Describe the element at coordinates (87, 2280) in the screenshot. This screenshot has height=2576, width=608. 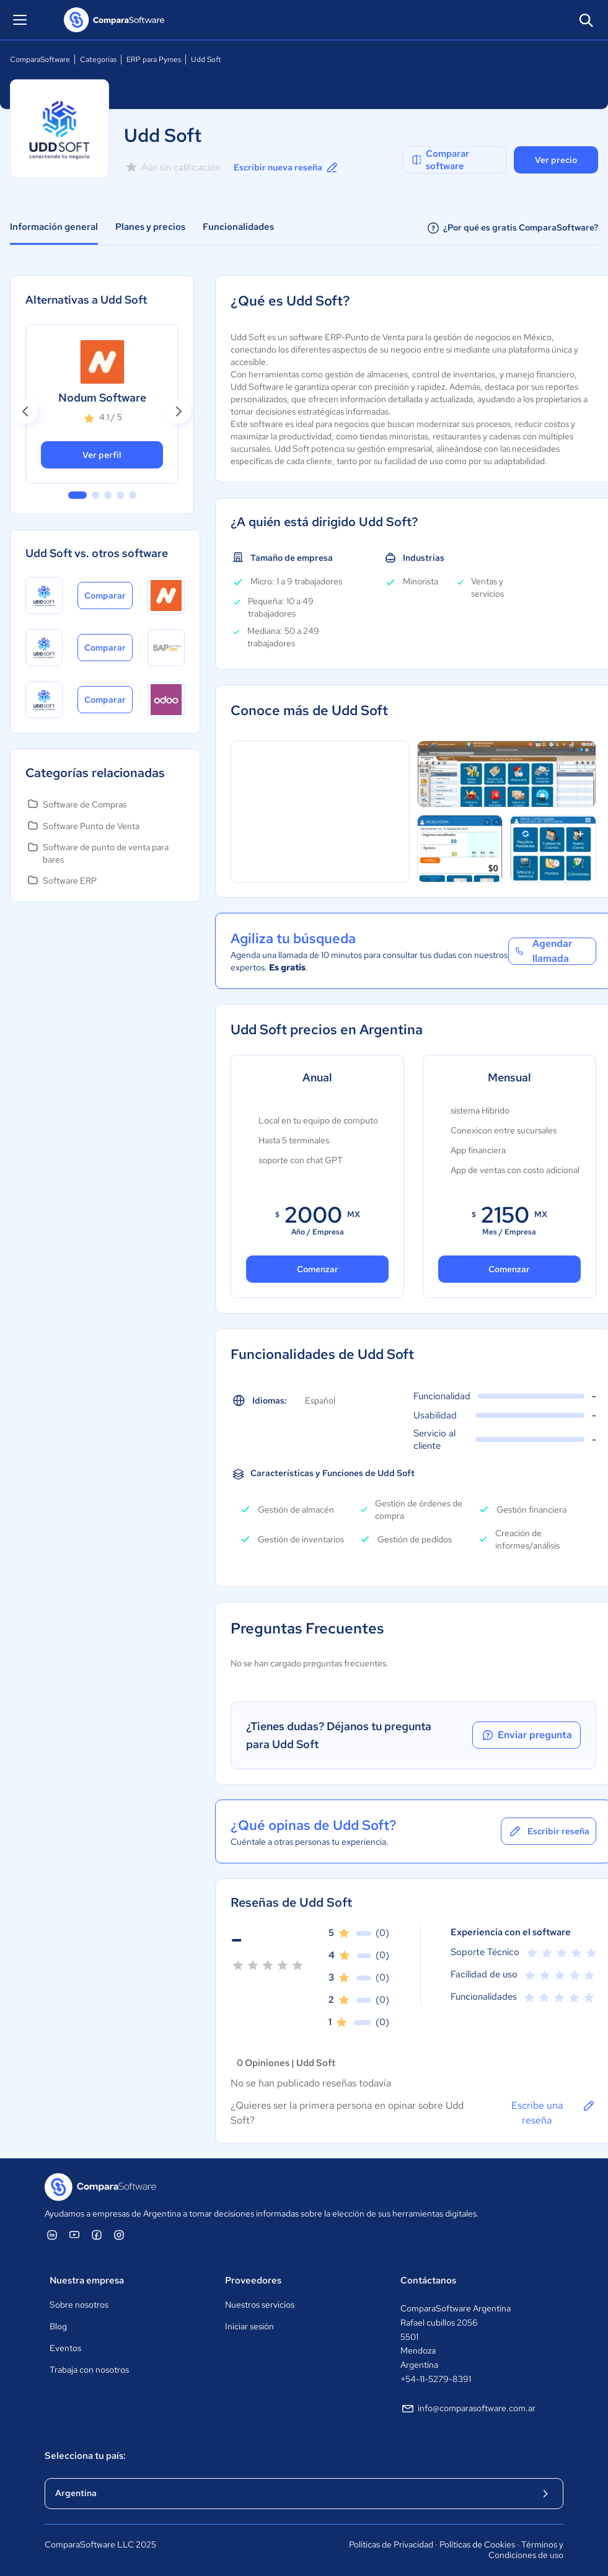
I see `Nuestra empresa` at that location.